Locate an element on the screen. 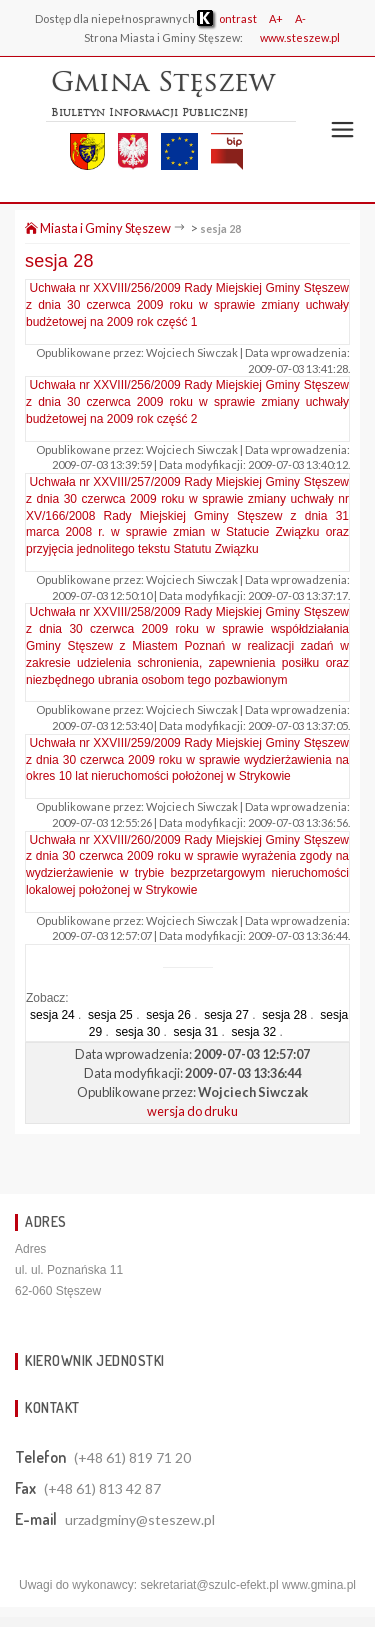 This screenshot has width=375, height=1627. (+48 61) 813 42 87 is located at coordinates (102, 1488).